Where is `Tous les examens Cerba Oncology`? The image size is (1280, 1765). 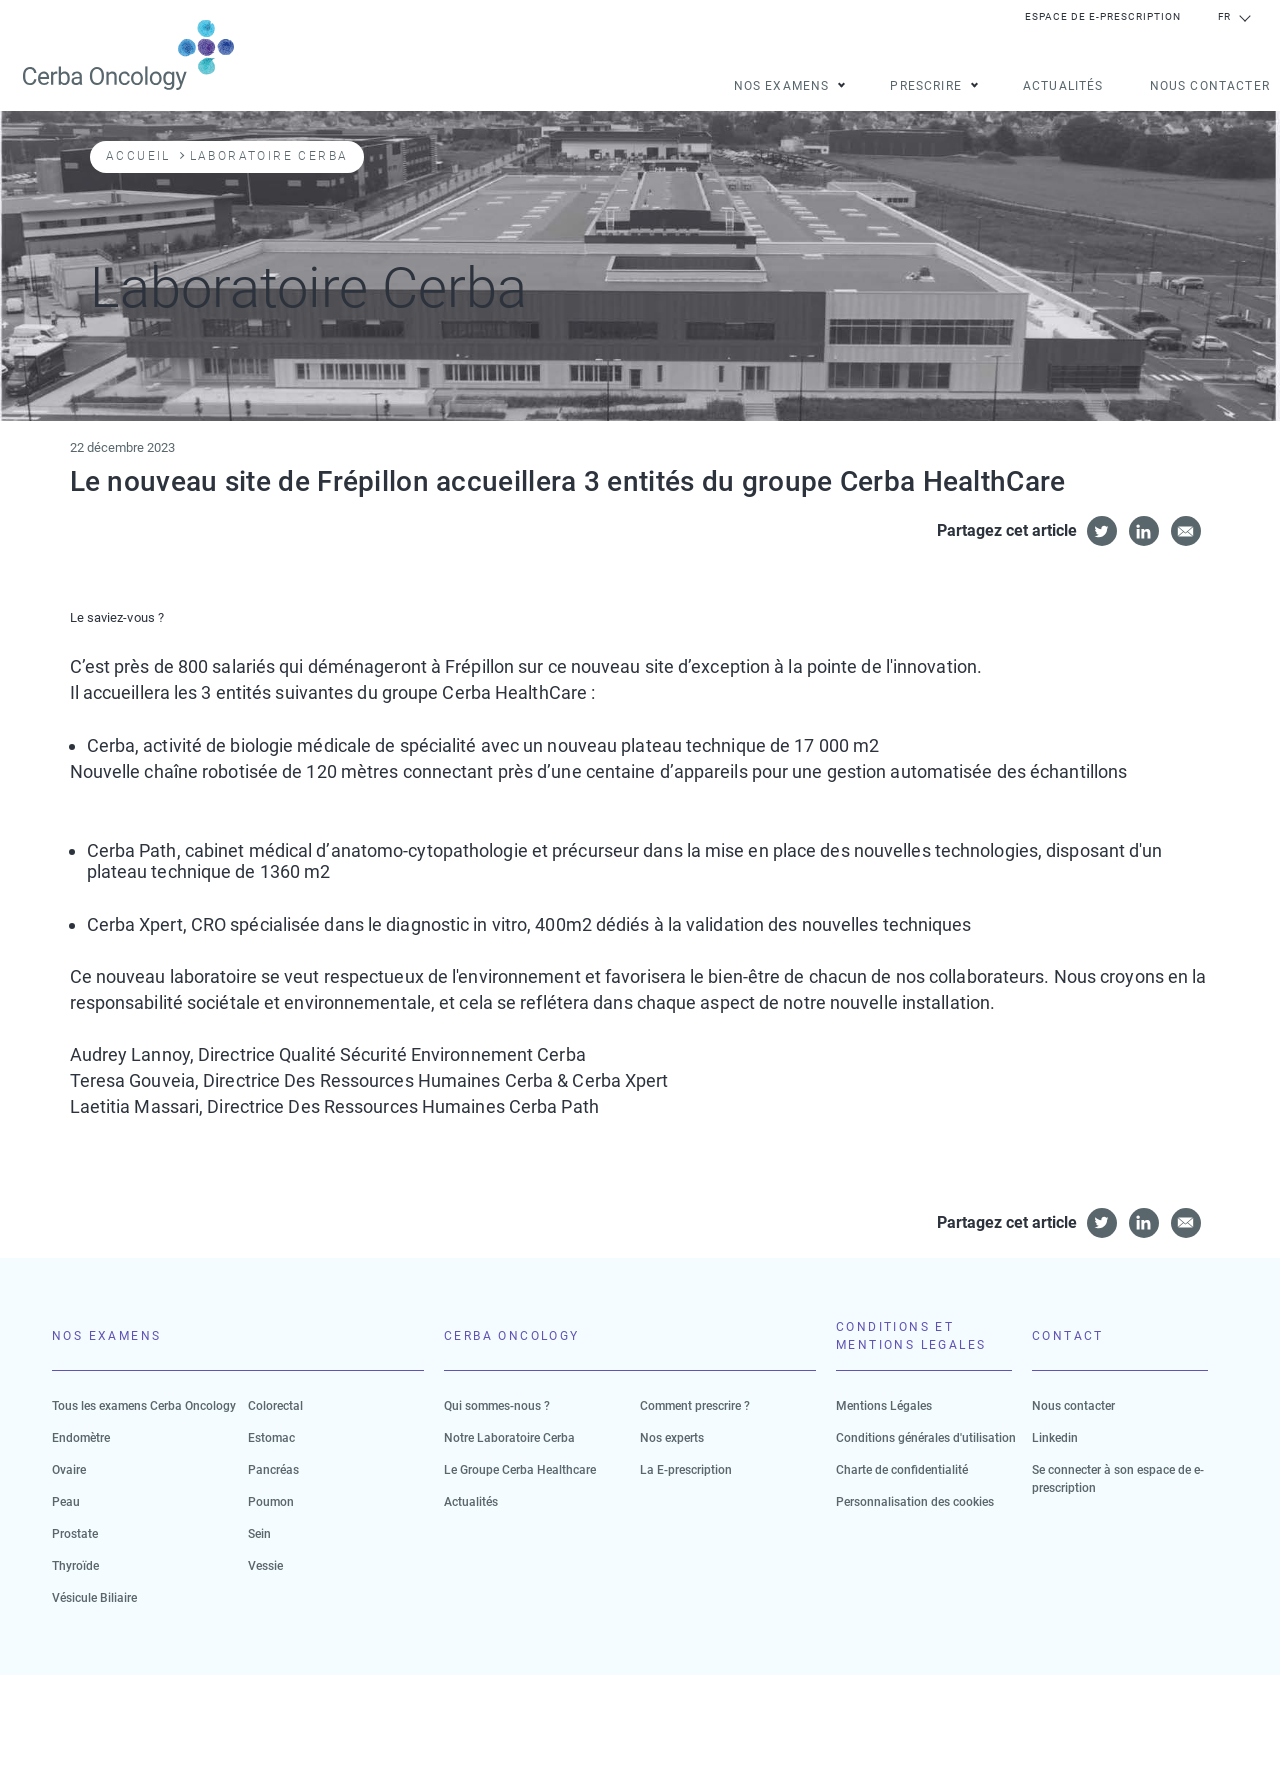
Tous les examens Cerba Oncology is located at coordinates (144, 1406).